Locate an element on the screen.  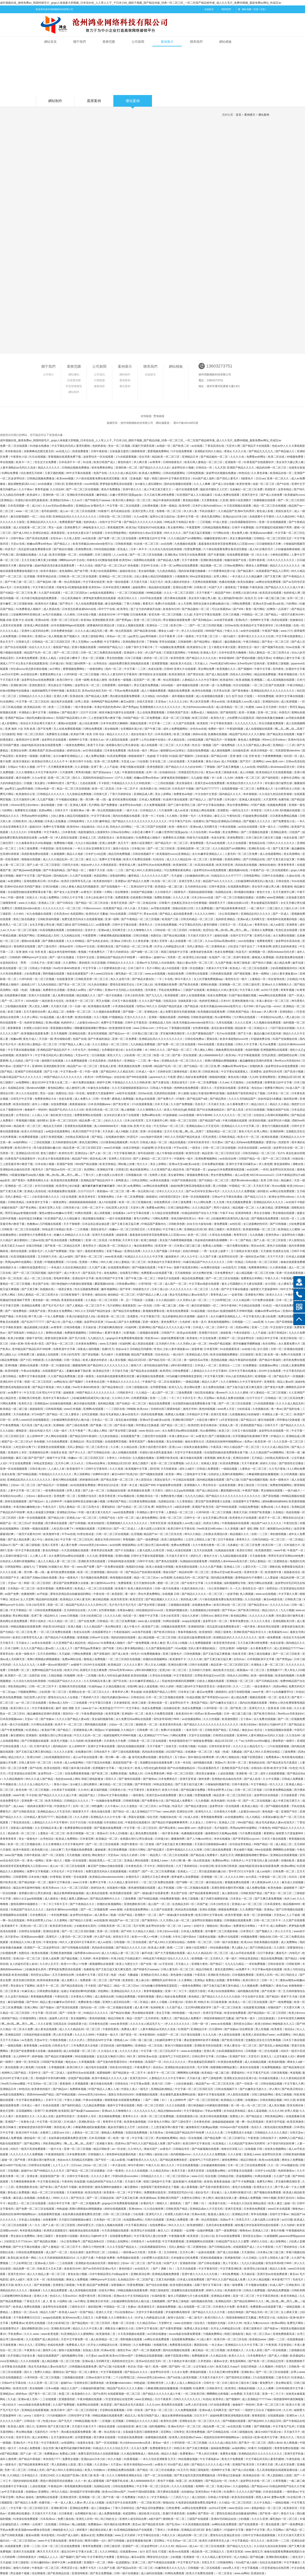
空姐一级片 is located at coordinates (76, 1251).